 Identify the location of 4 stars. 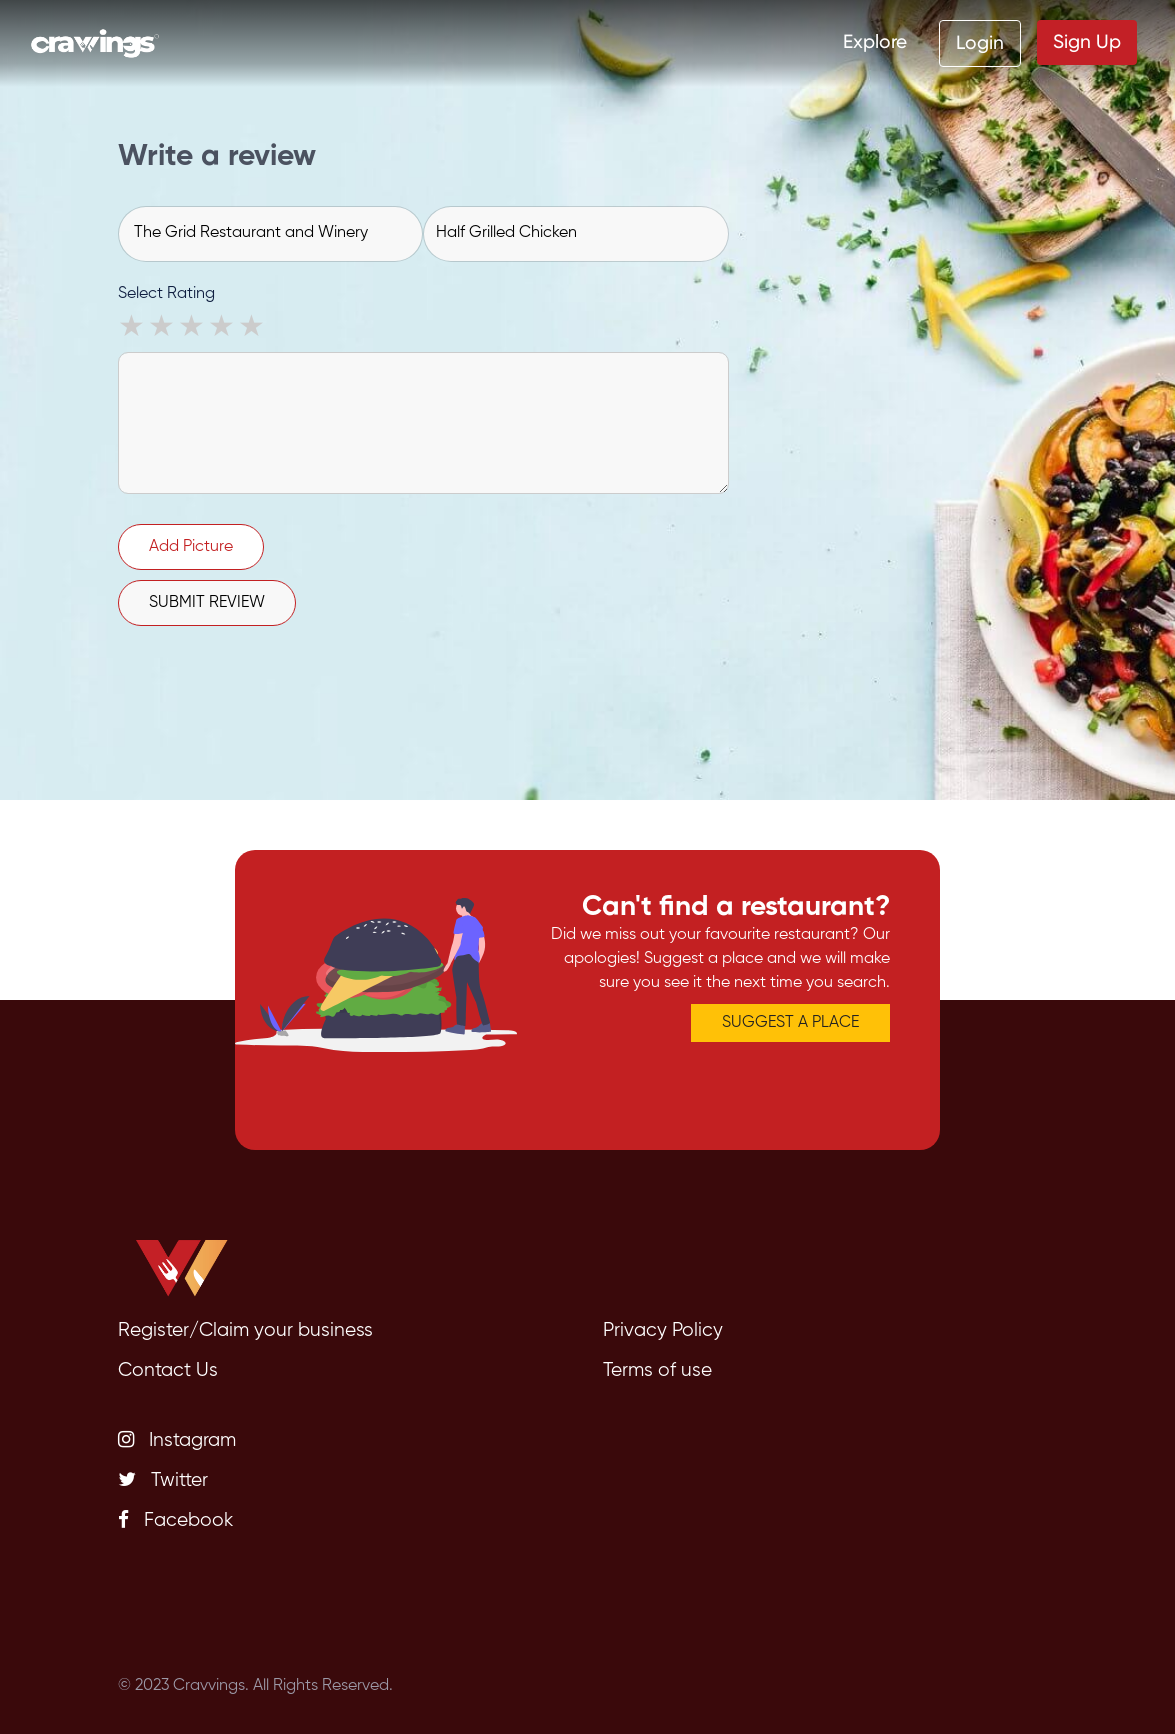
(223, 329).